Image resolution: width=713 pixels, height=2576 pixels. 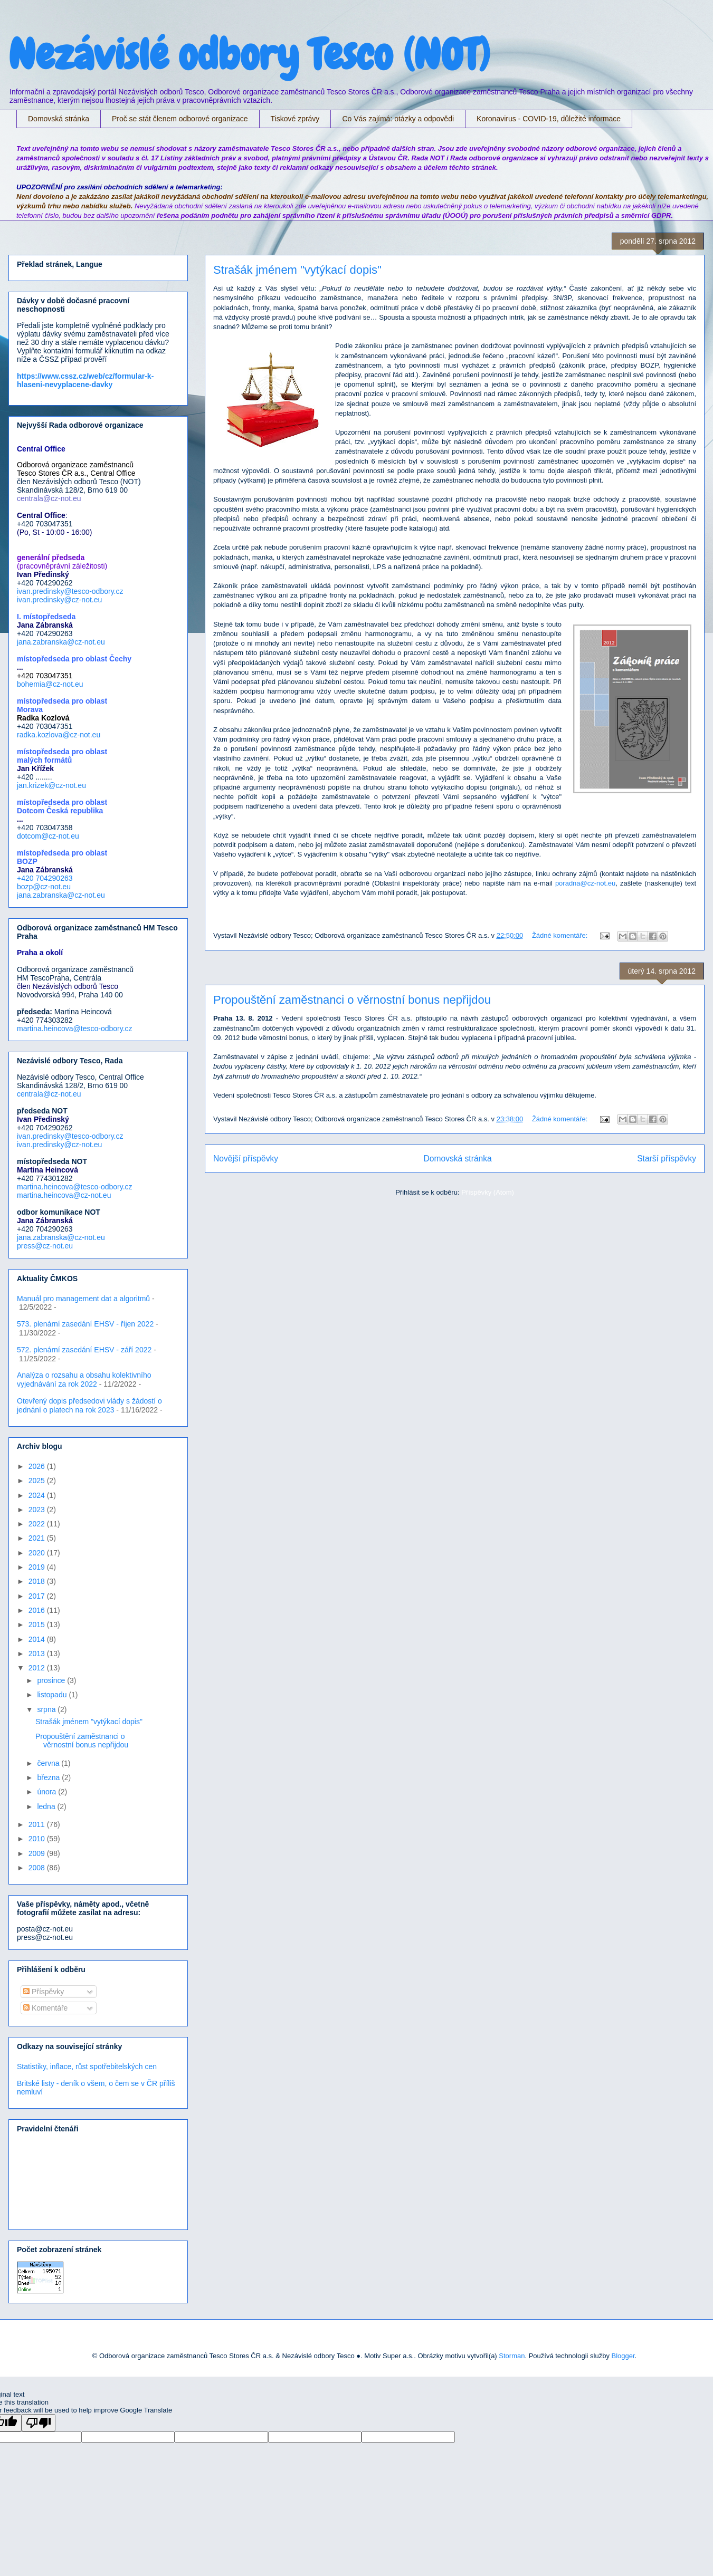 I want to click on Statistiky, inflace, růst spotřebitelských cen, so click(x=87, y=2066).